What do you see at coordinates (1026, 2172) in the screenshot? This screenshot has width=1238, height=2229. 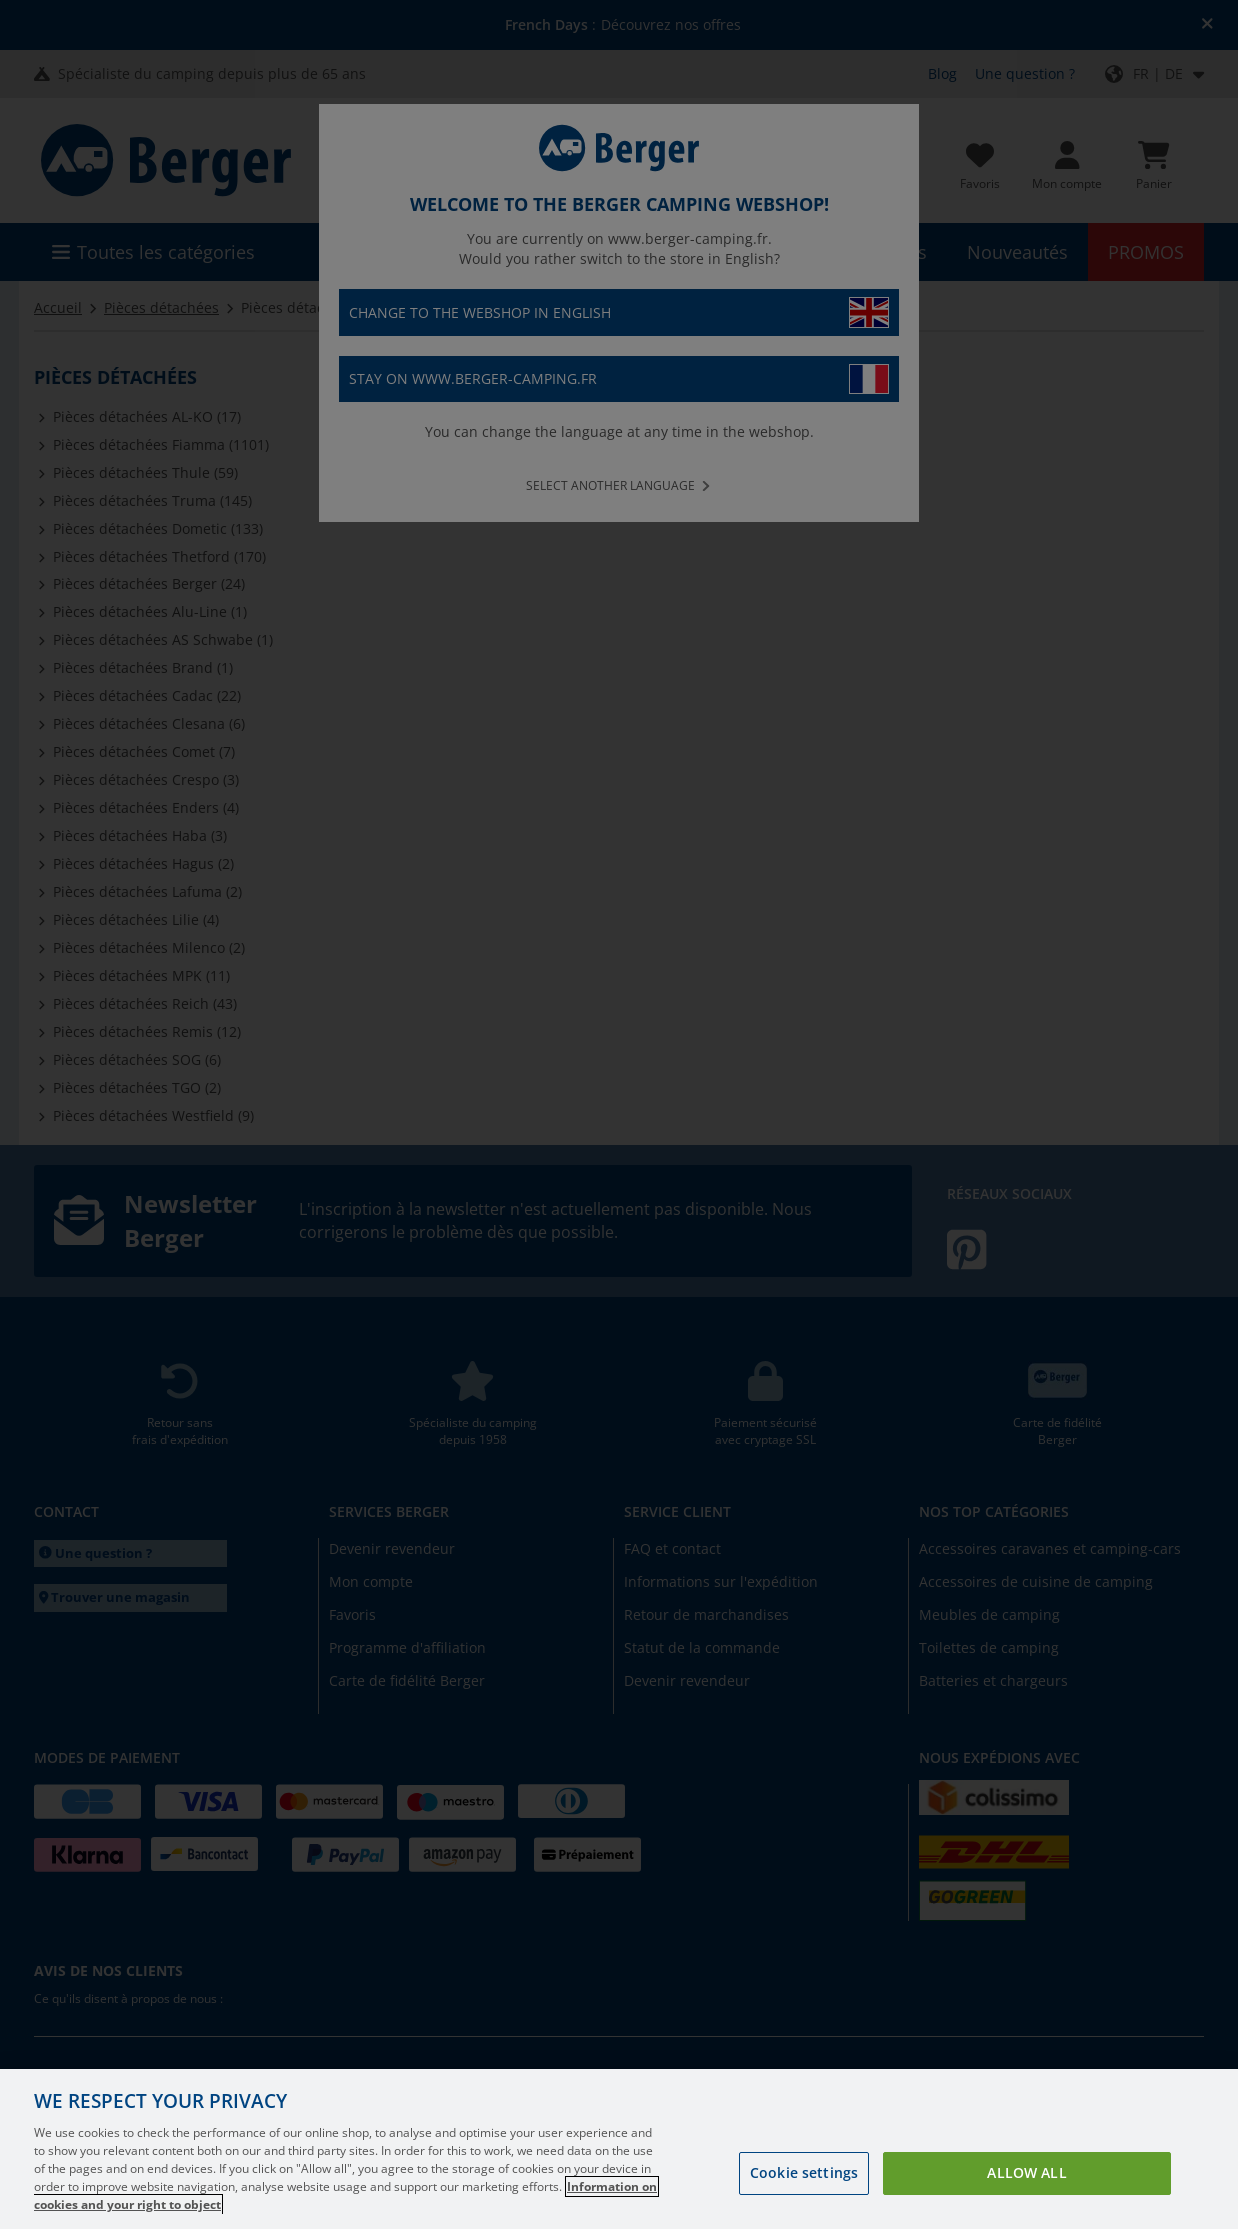 I see `Allow all` at bounding box center [1026, 2172].